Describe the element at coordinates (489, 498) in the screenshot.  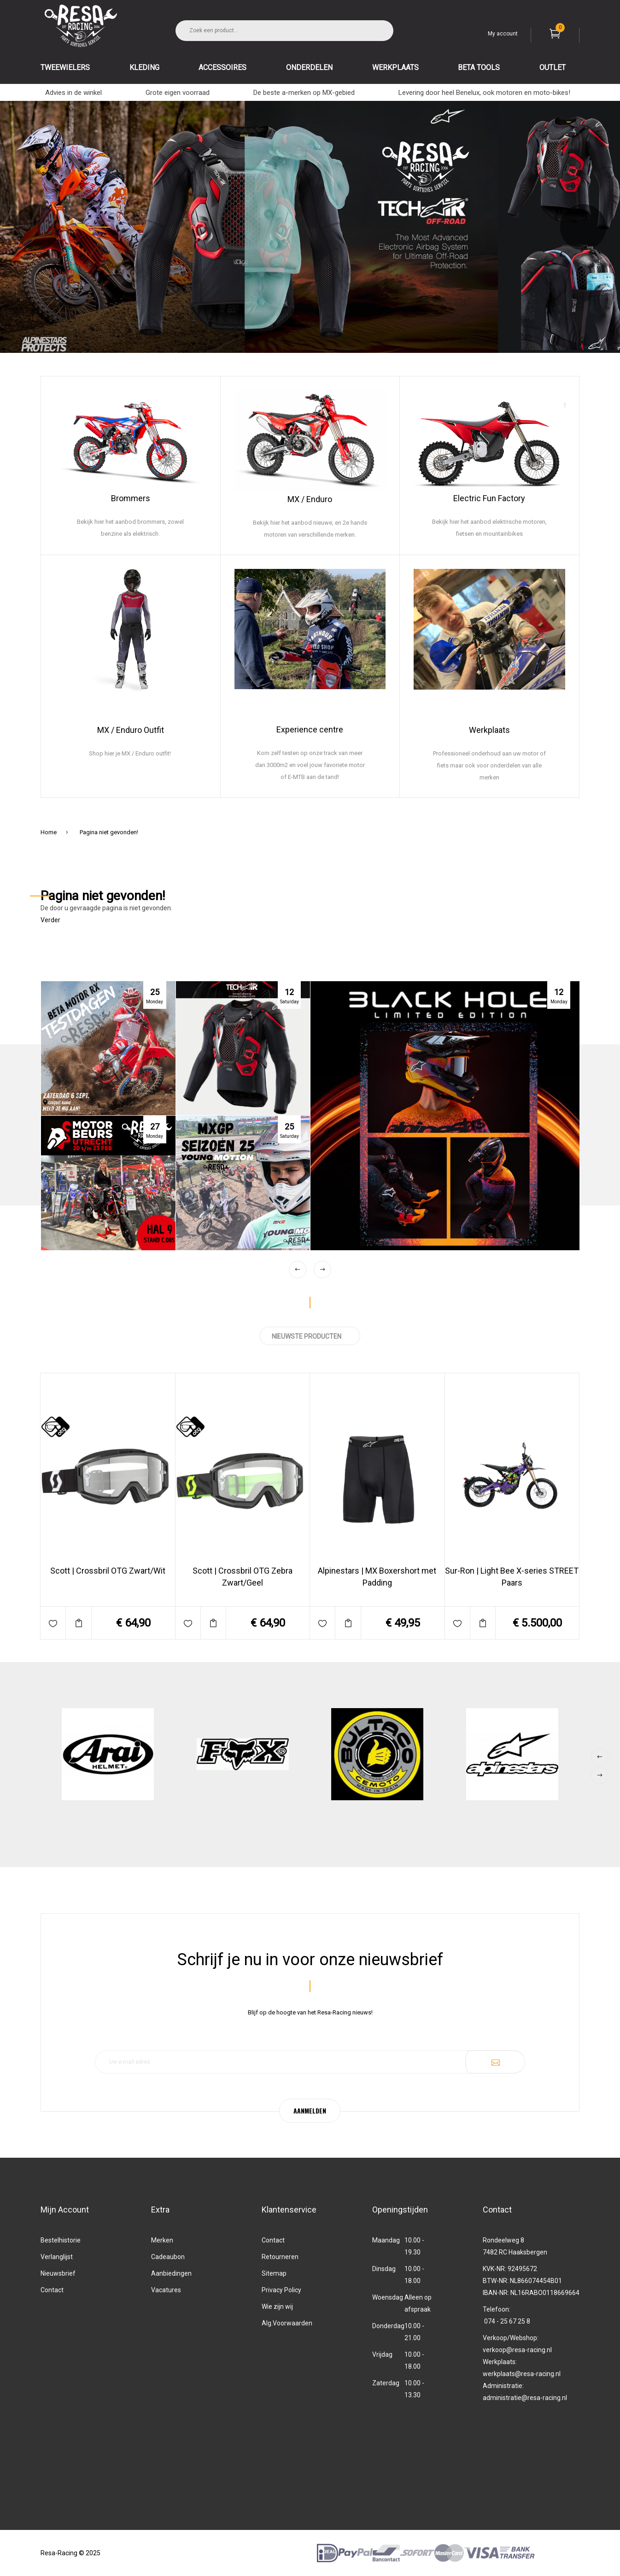
I see `Electric Fun Factory` at that location.